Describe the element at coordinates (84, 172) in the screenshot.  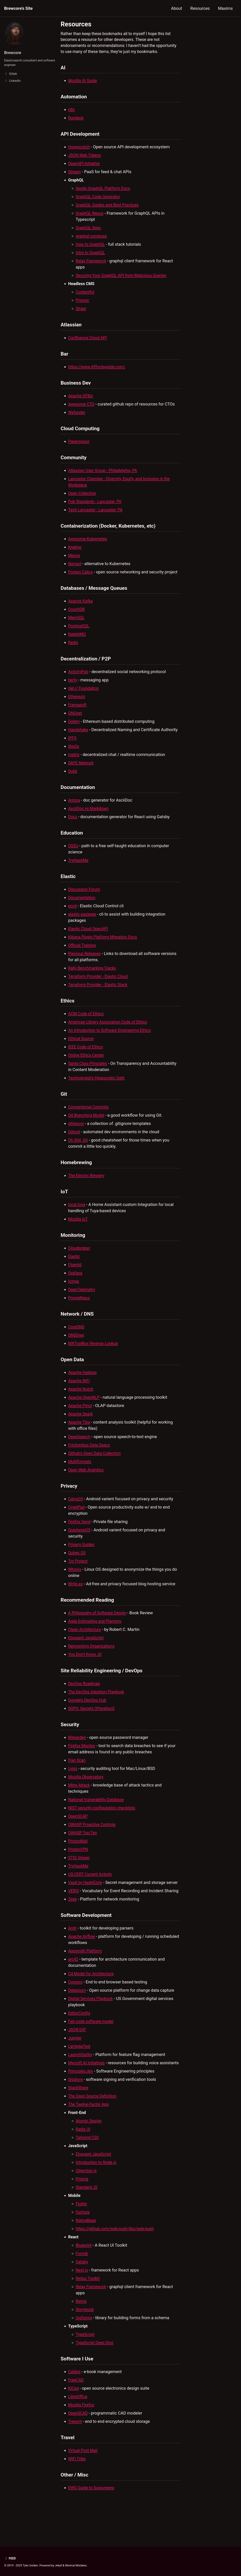
I see `OpenAPI Initiative` at that location.